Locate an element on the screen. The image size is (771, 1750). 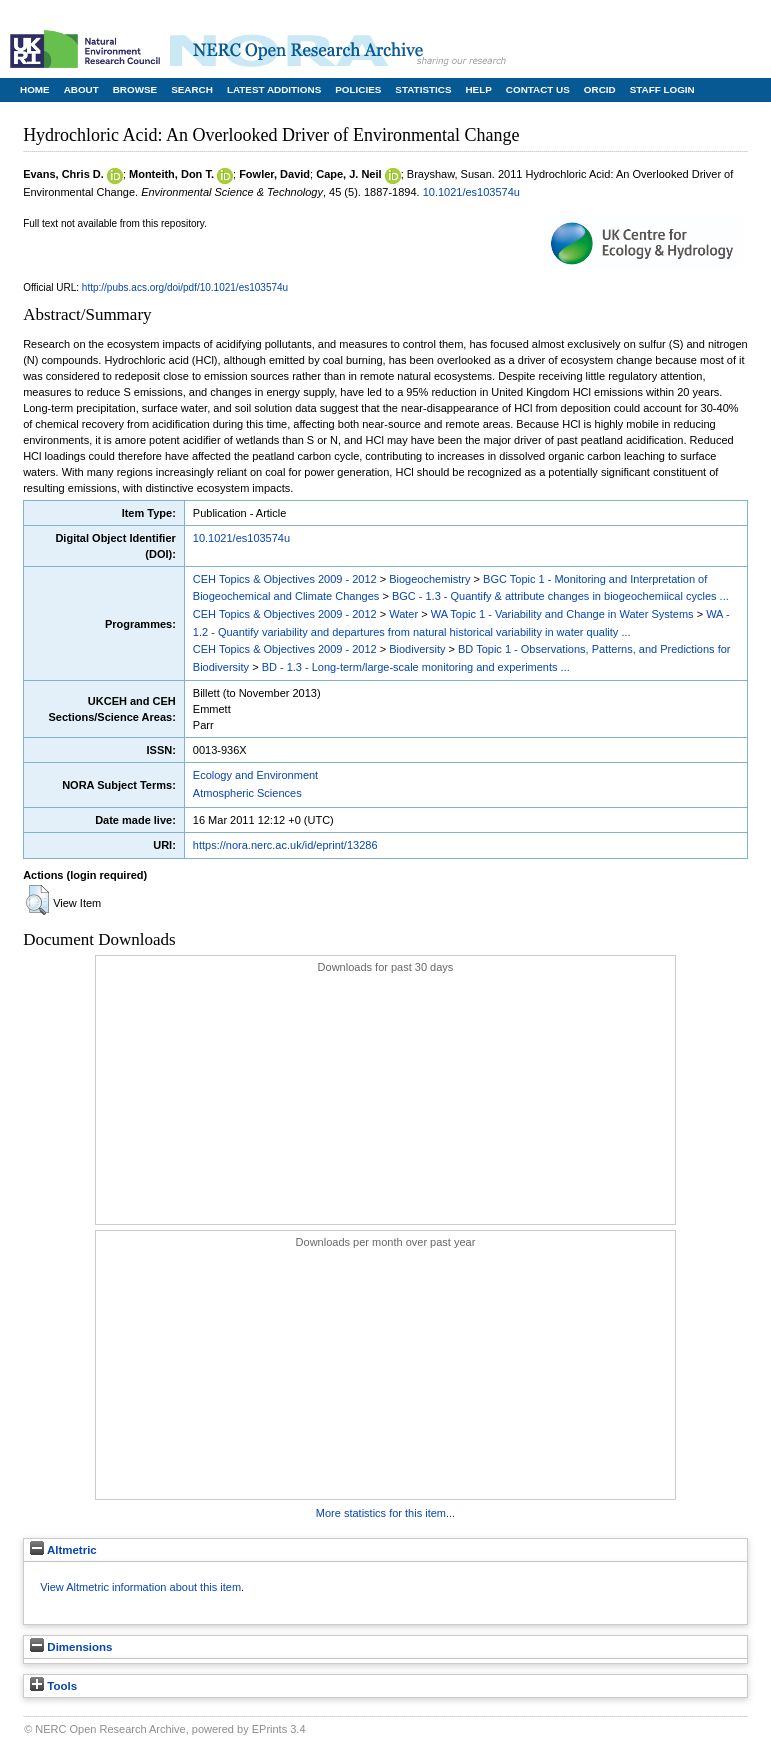
Contact Us is located at coordinates (538, 89).